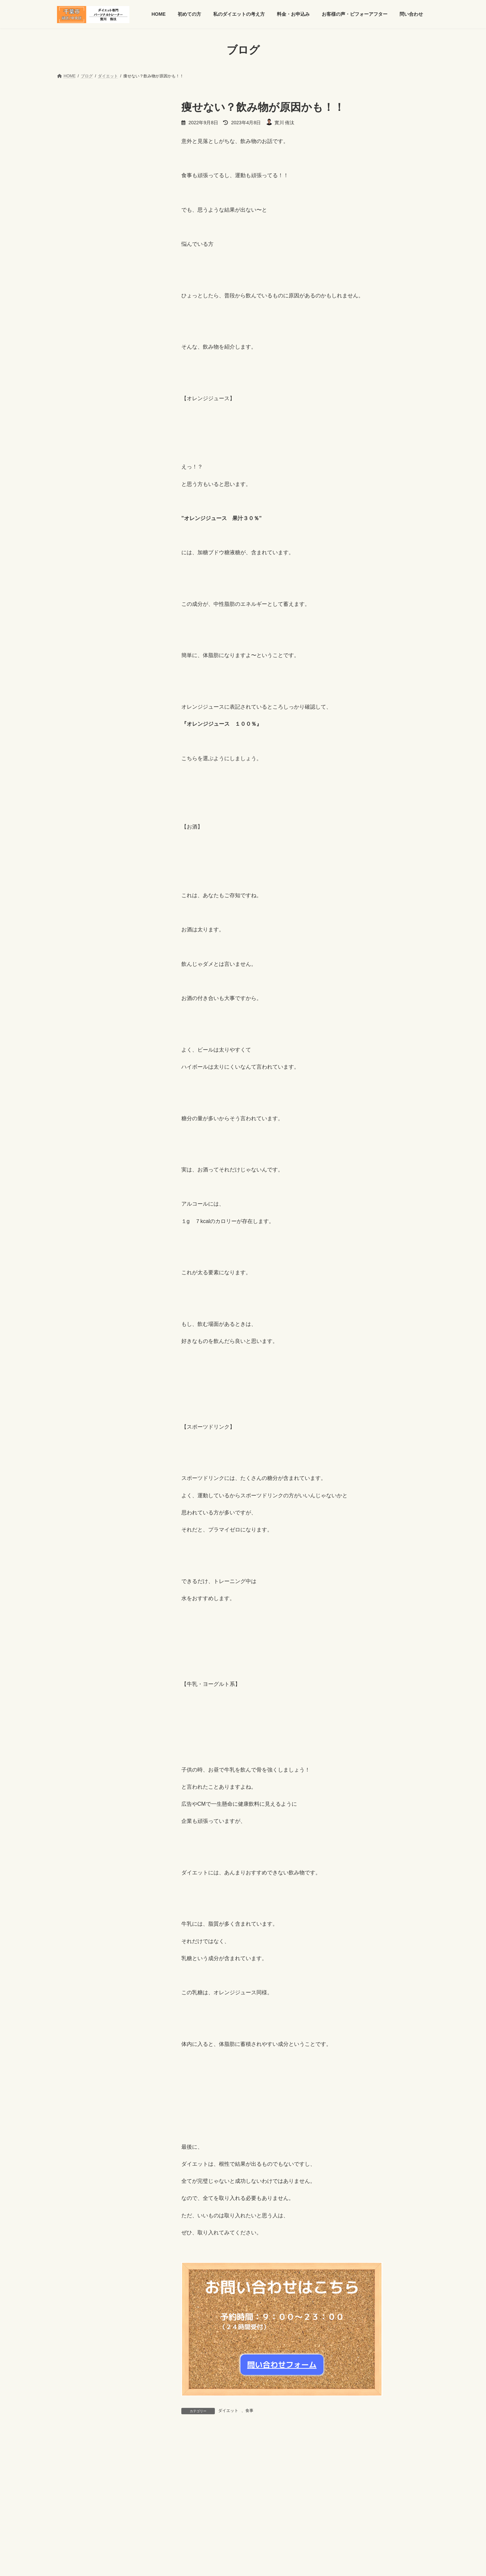  What do you see at coordinates (73, 806) in the screenshot?
I see `2024年9月` at bounding box center [73, 806].